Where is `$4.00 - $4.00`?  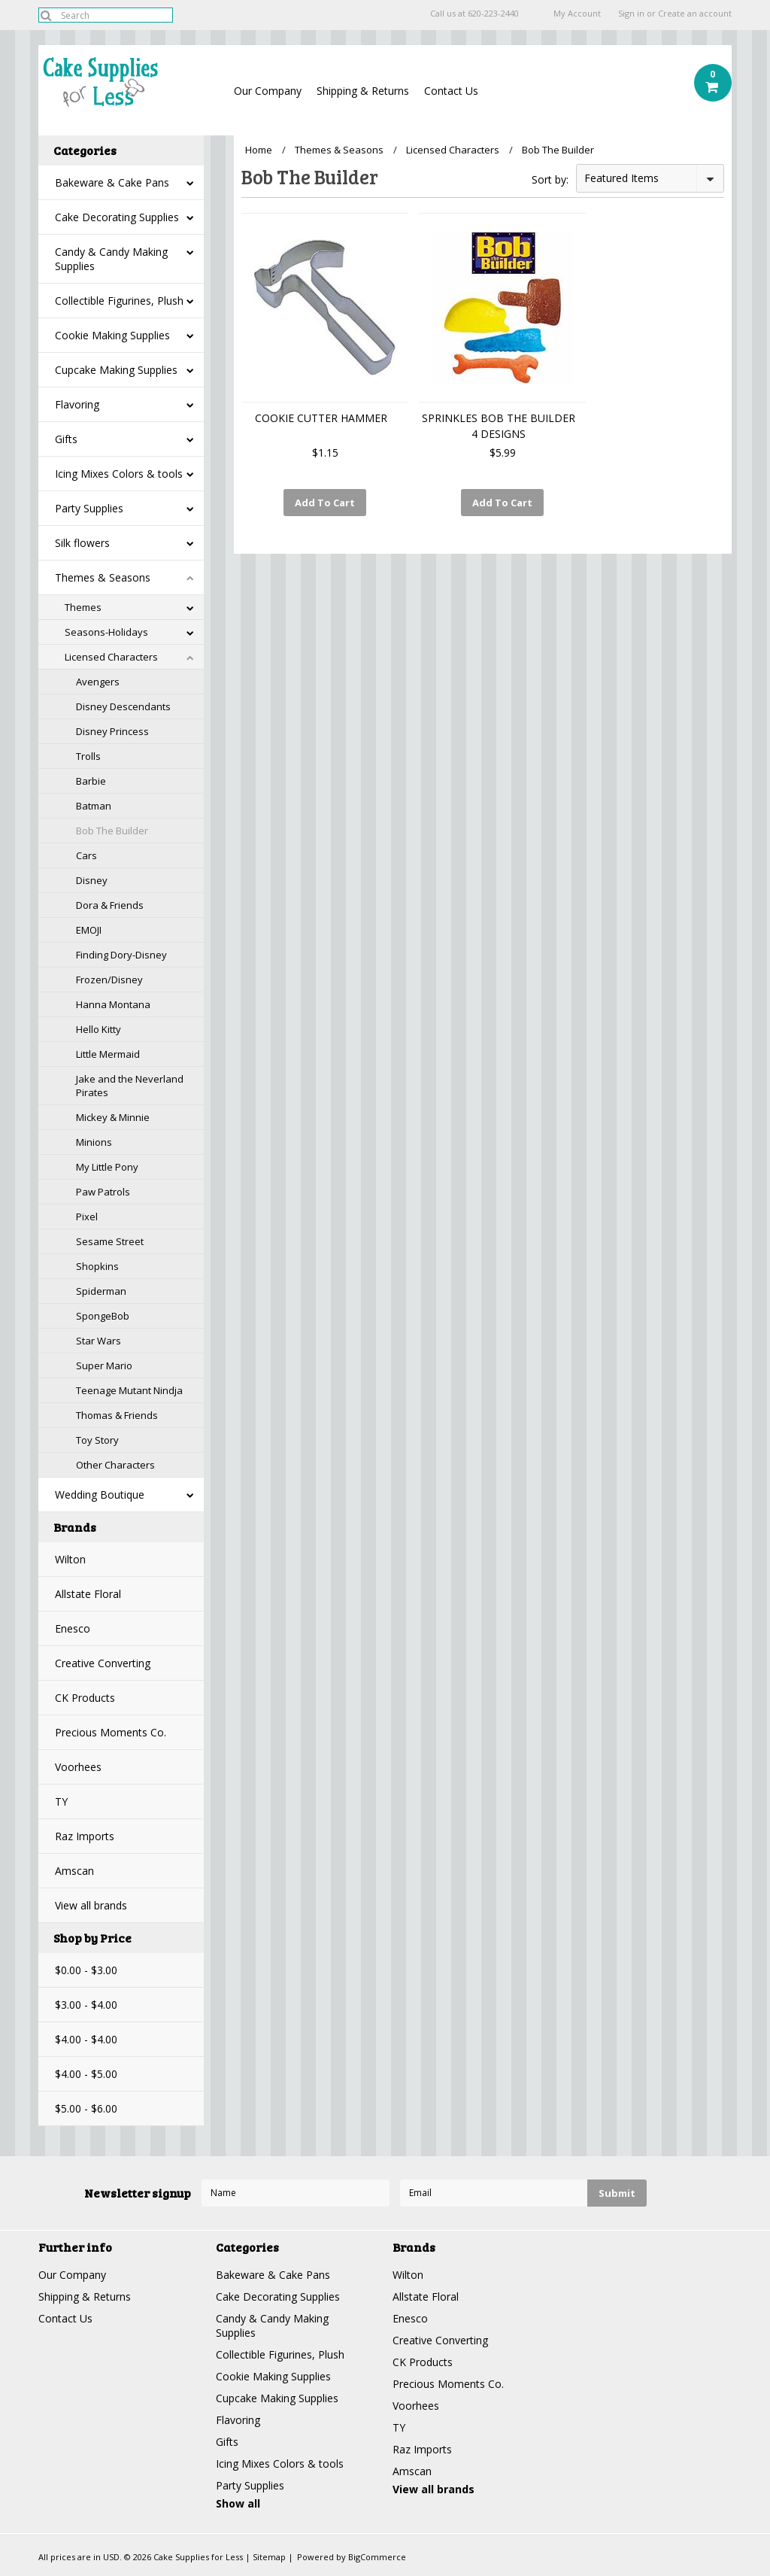
$4.00 - $4.00 is located at coordinates (86, 2039).